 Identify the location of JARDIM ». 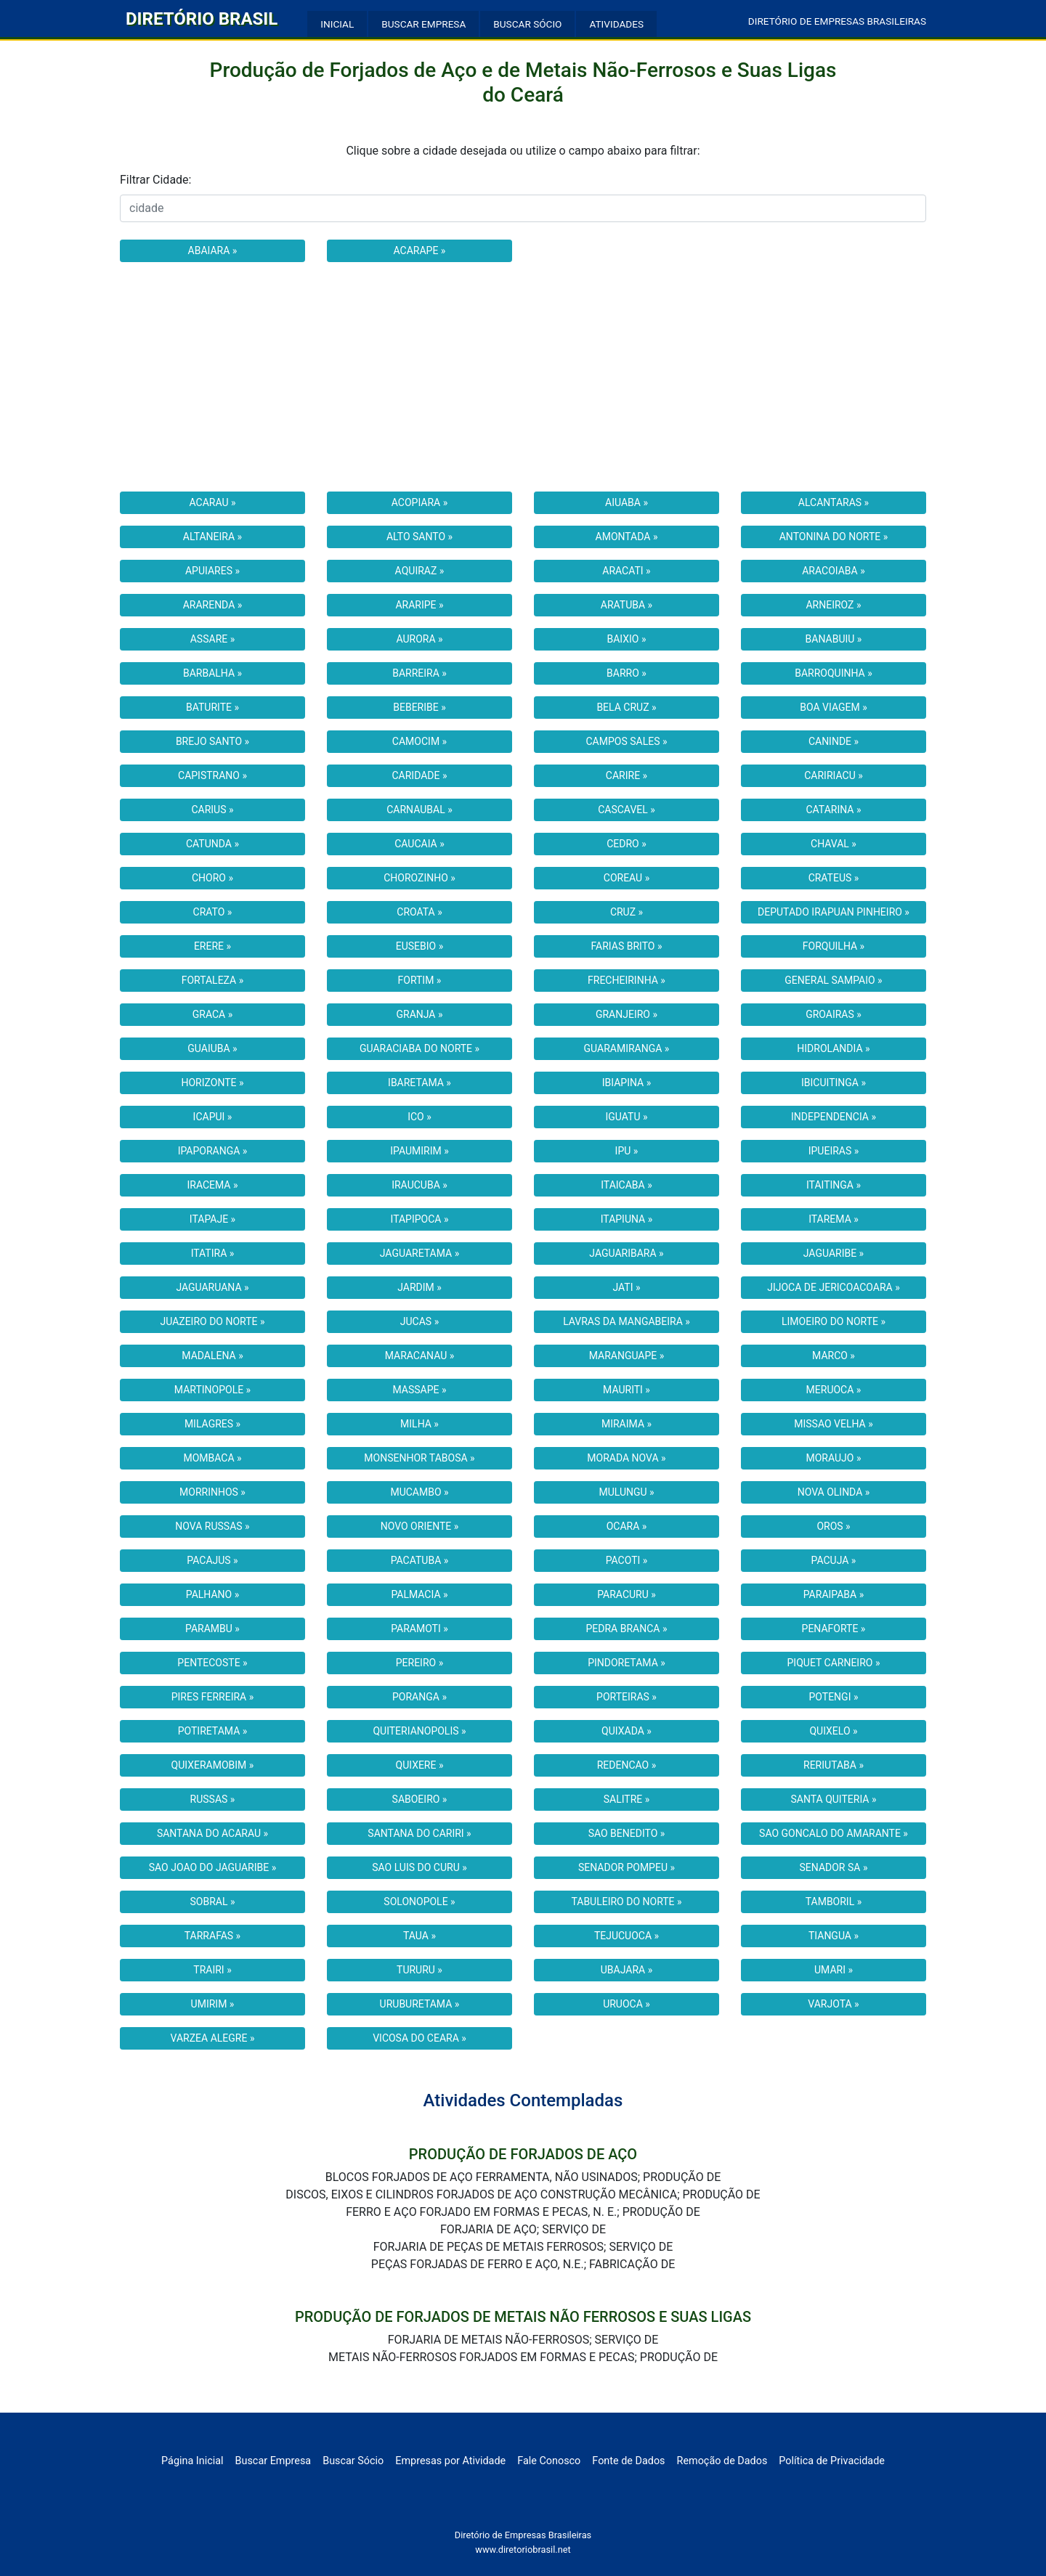
(419, 1287).